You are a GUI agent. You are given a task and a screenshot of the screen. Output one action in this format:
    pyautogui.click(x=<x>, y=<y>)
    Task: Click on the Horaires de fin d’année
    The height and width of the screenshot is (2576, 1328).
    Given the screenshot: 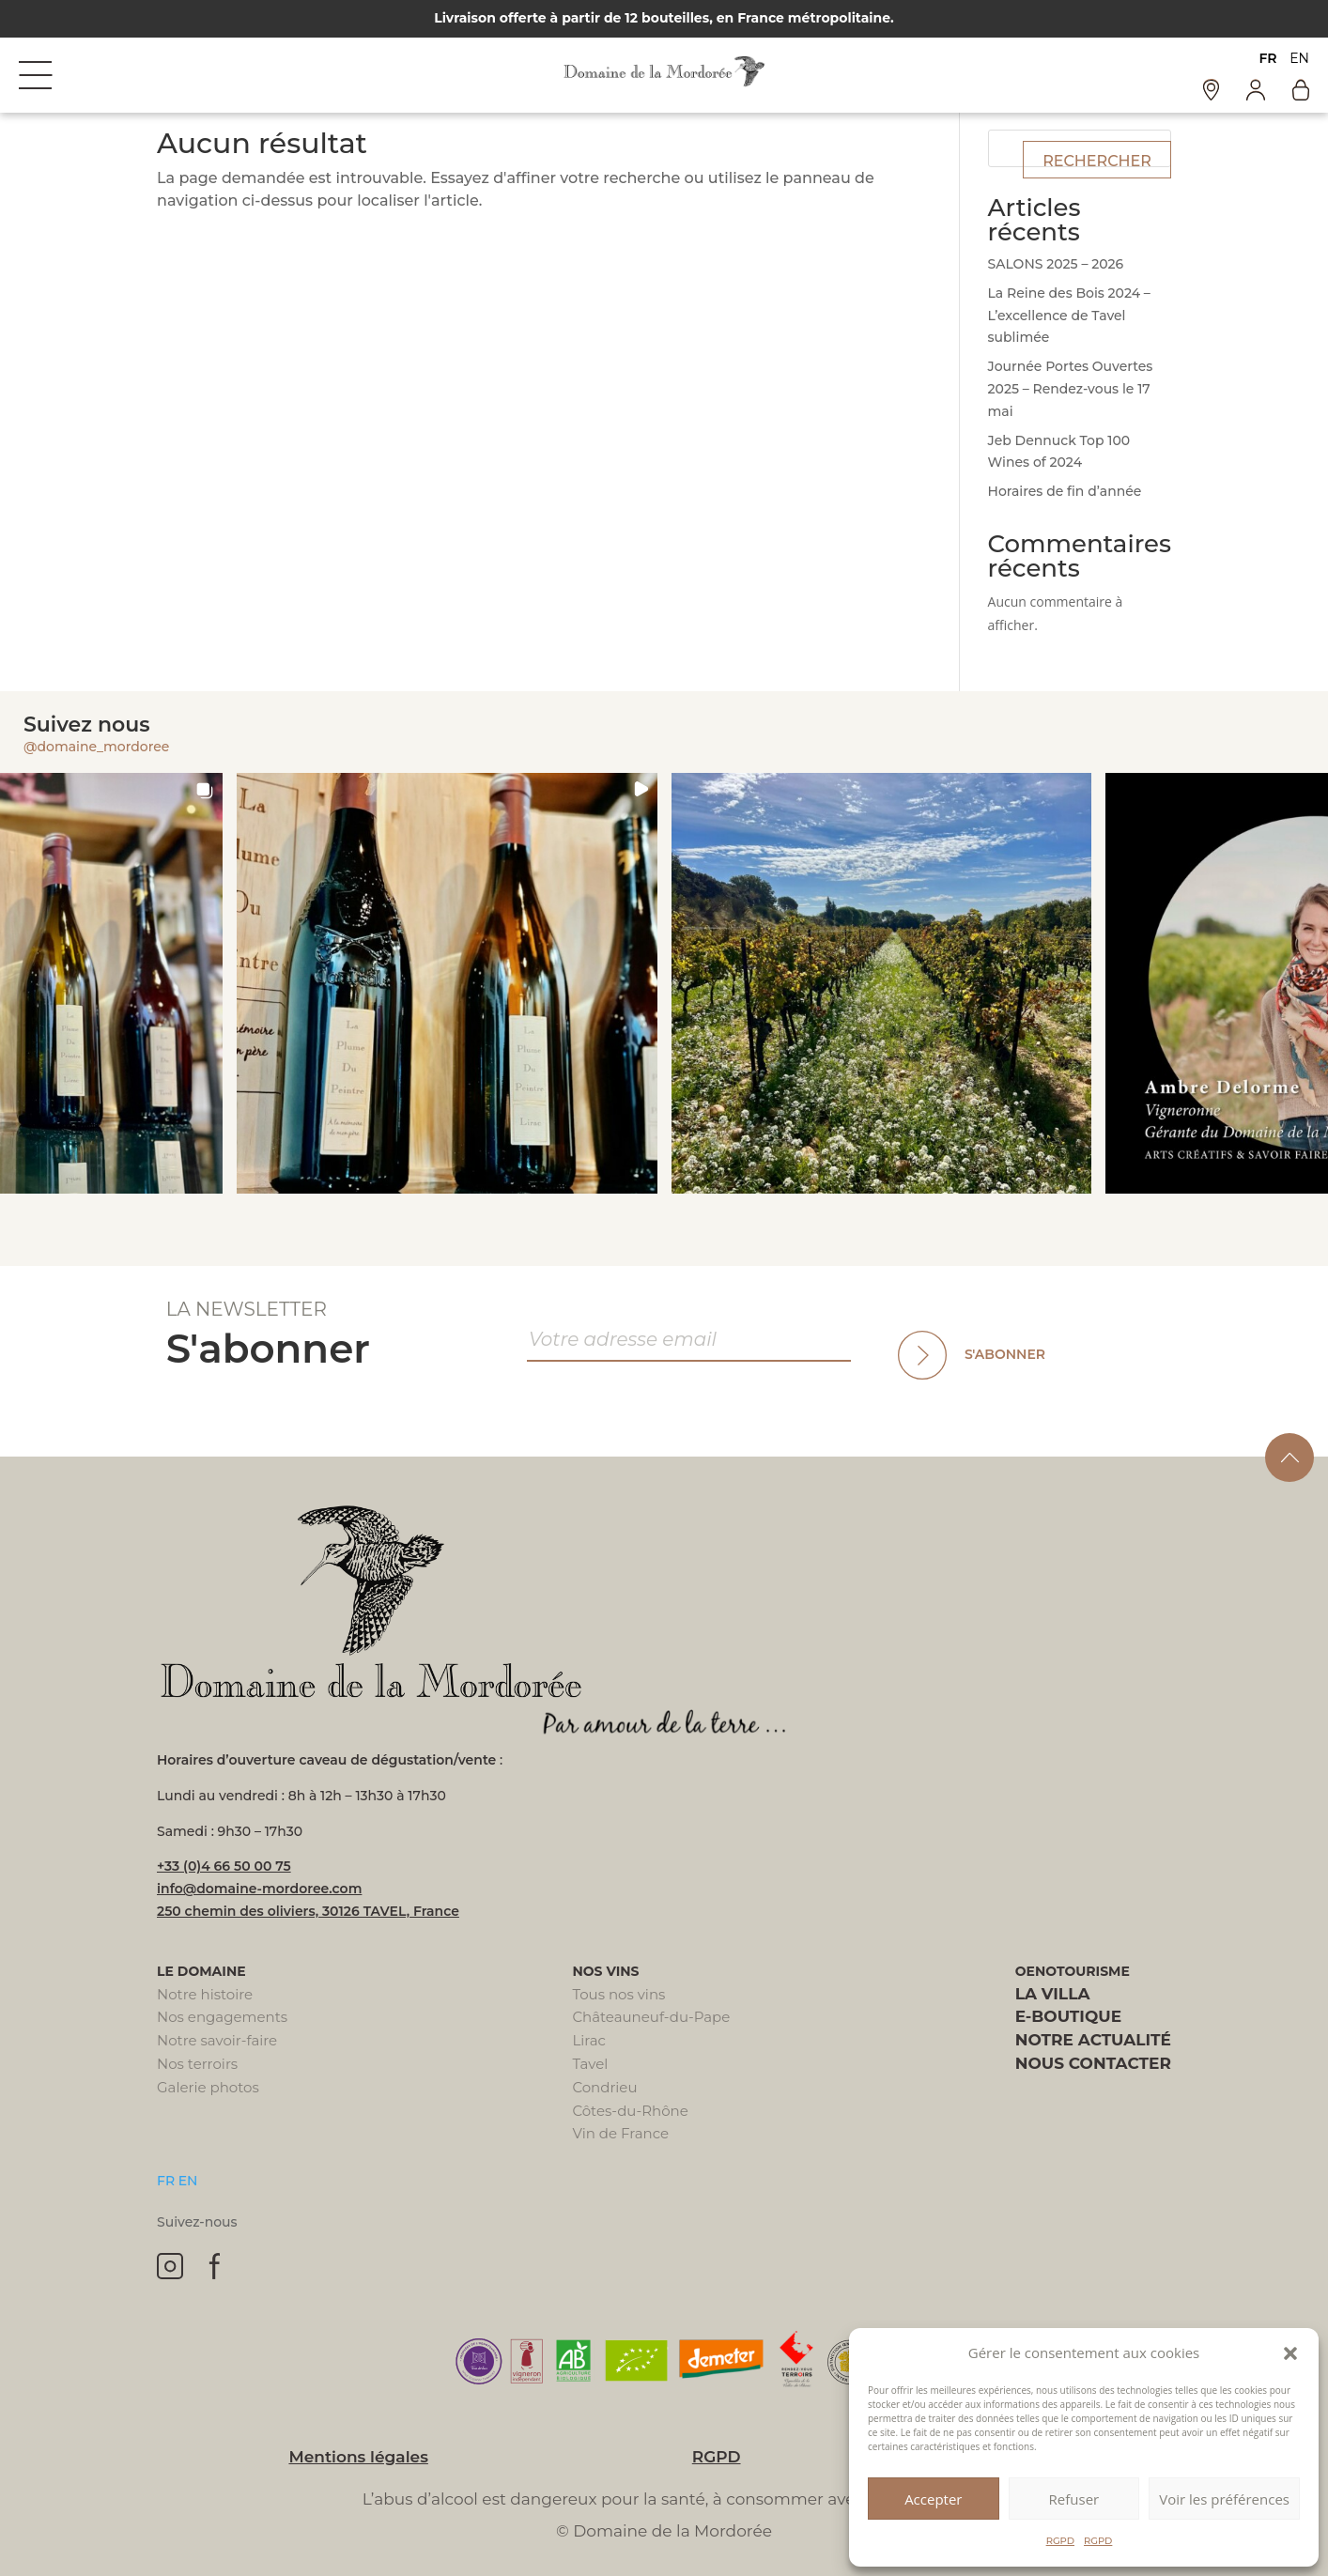 What is the action you would take?
    pyautogui.click(x=1065, y=491)
    